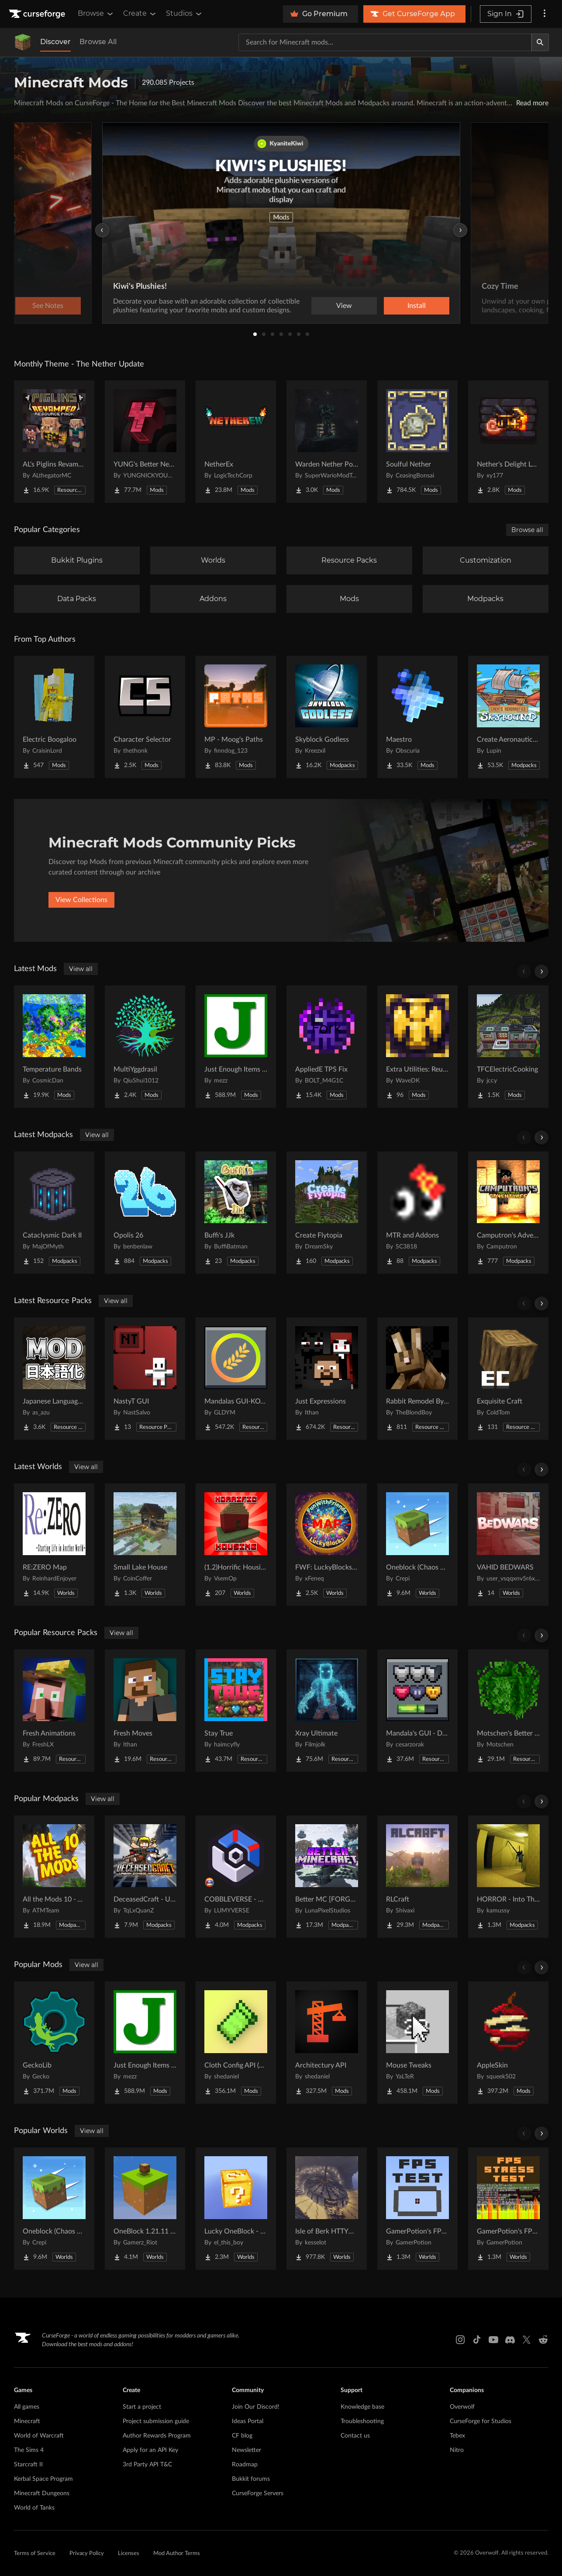 This screenshot has width=562, height=2576. I want to click on [Youtube link], so click(493, 2339).